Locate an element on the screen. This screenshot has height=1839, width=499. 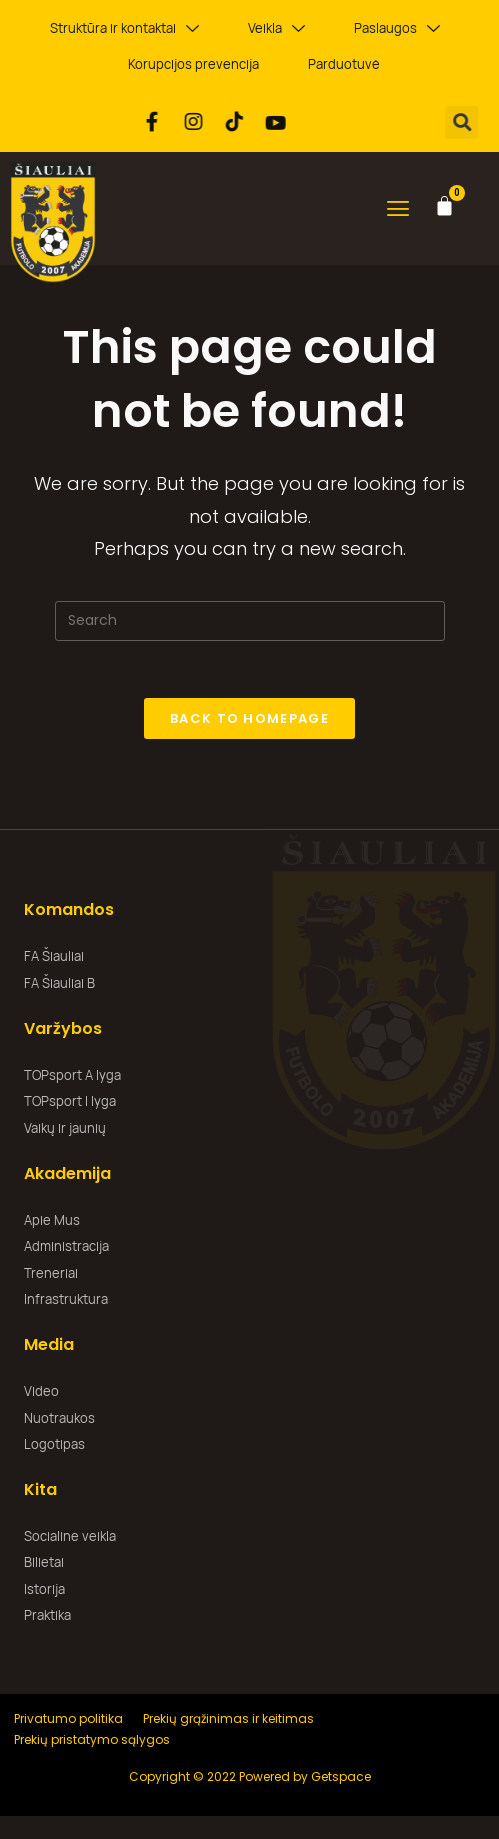
Back To Homepage is located at coordinates (249, 721).